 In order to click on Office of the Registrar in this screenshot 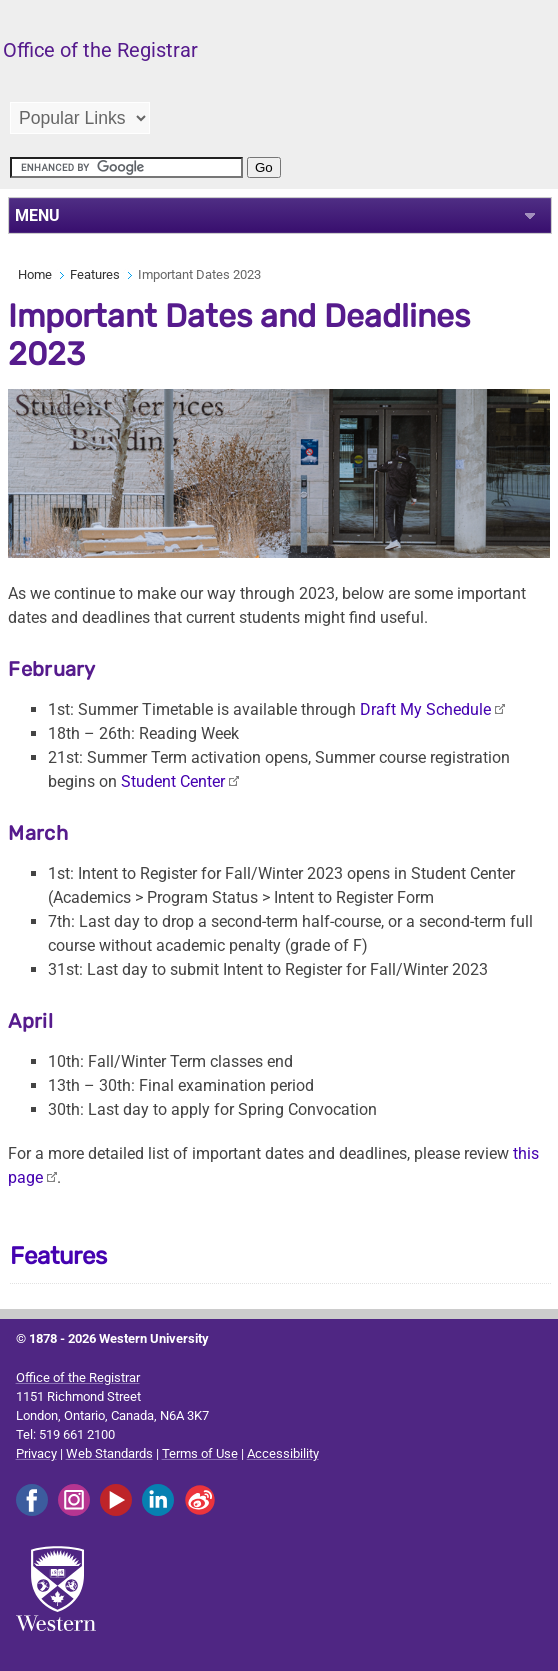, I will do `click(78, 1377)`.